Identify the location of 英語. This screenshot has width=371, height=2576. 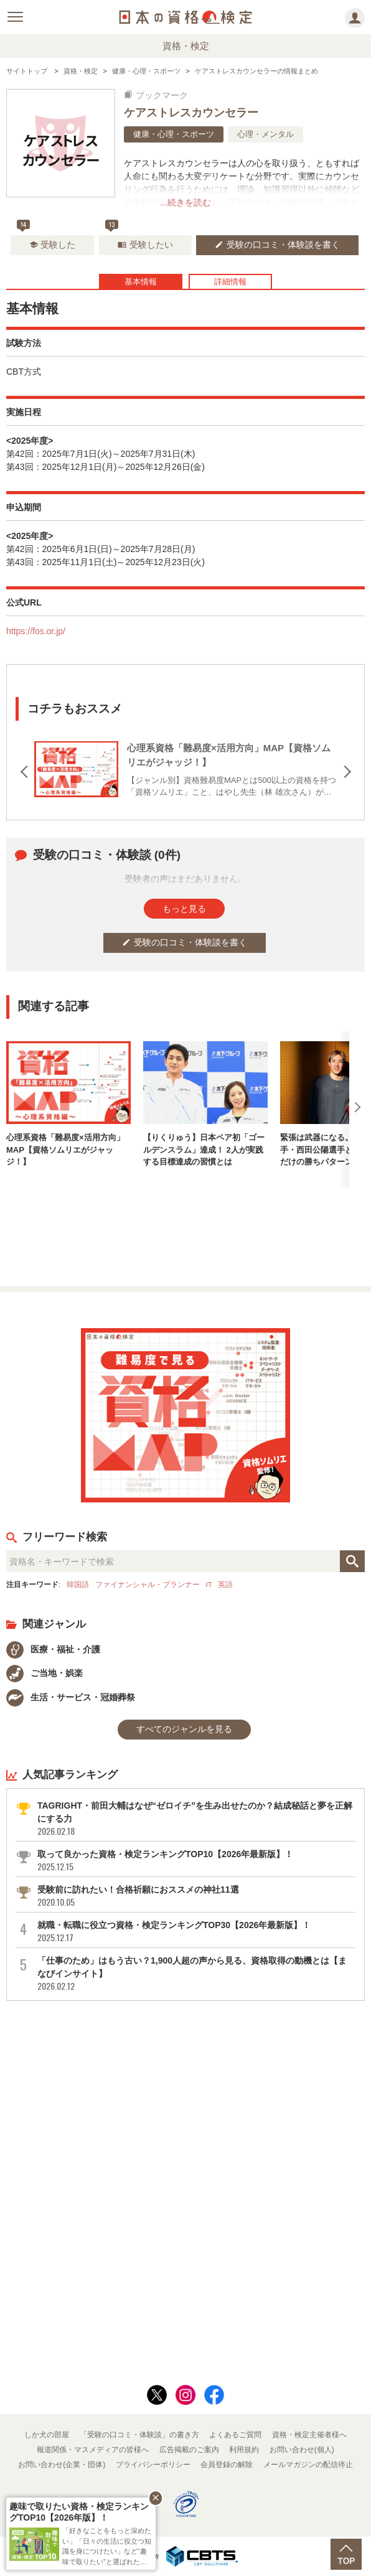
(225, 1584).